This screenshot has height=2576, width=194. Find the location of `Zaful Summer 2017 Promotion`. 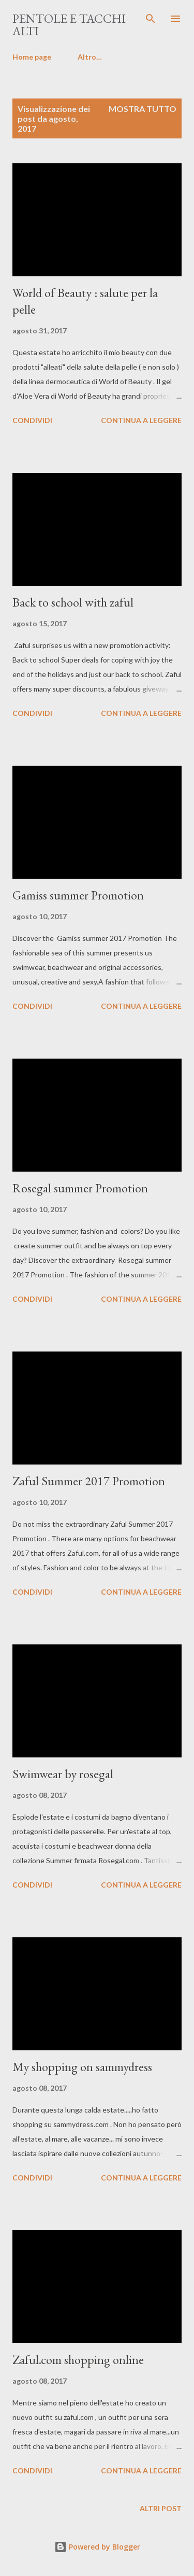

Zaful Summer 2017 Promotion is located at coordinates (88, 1481).